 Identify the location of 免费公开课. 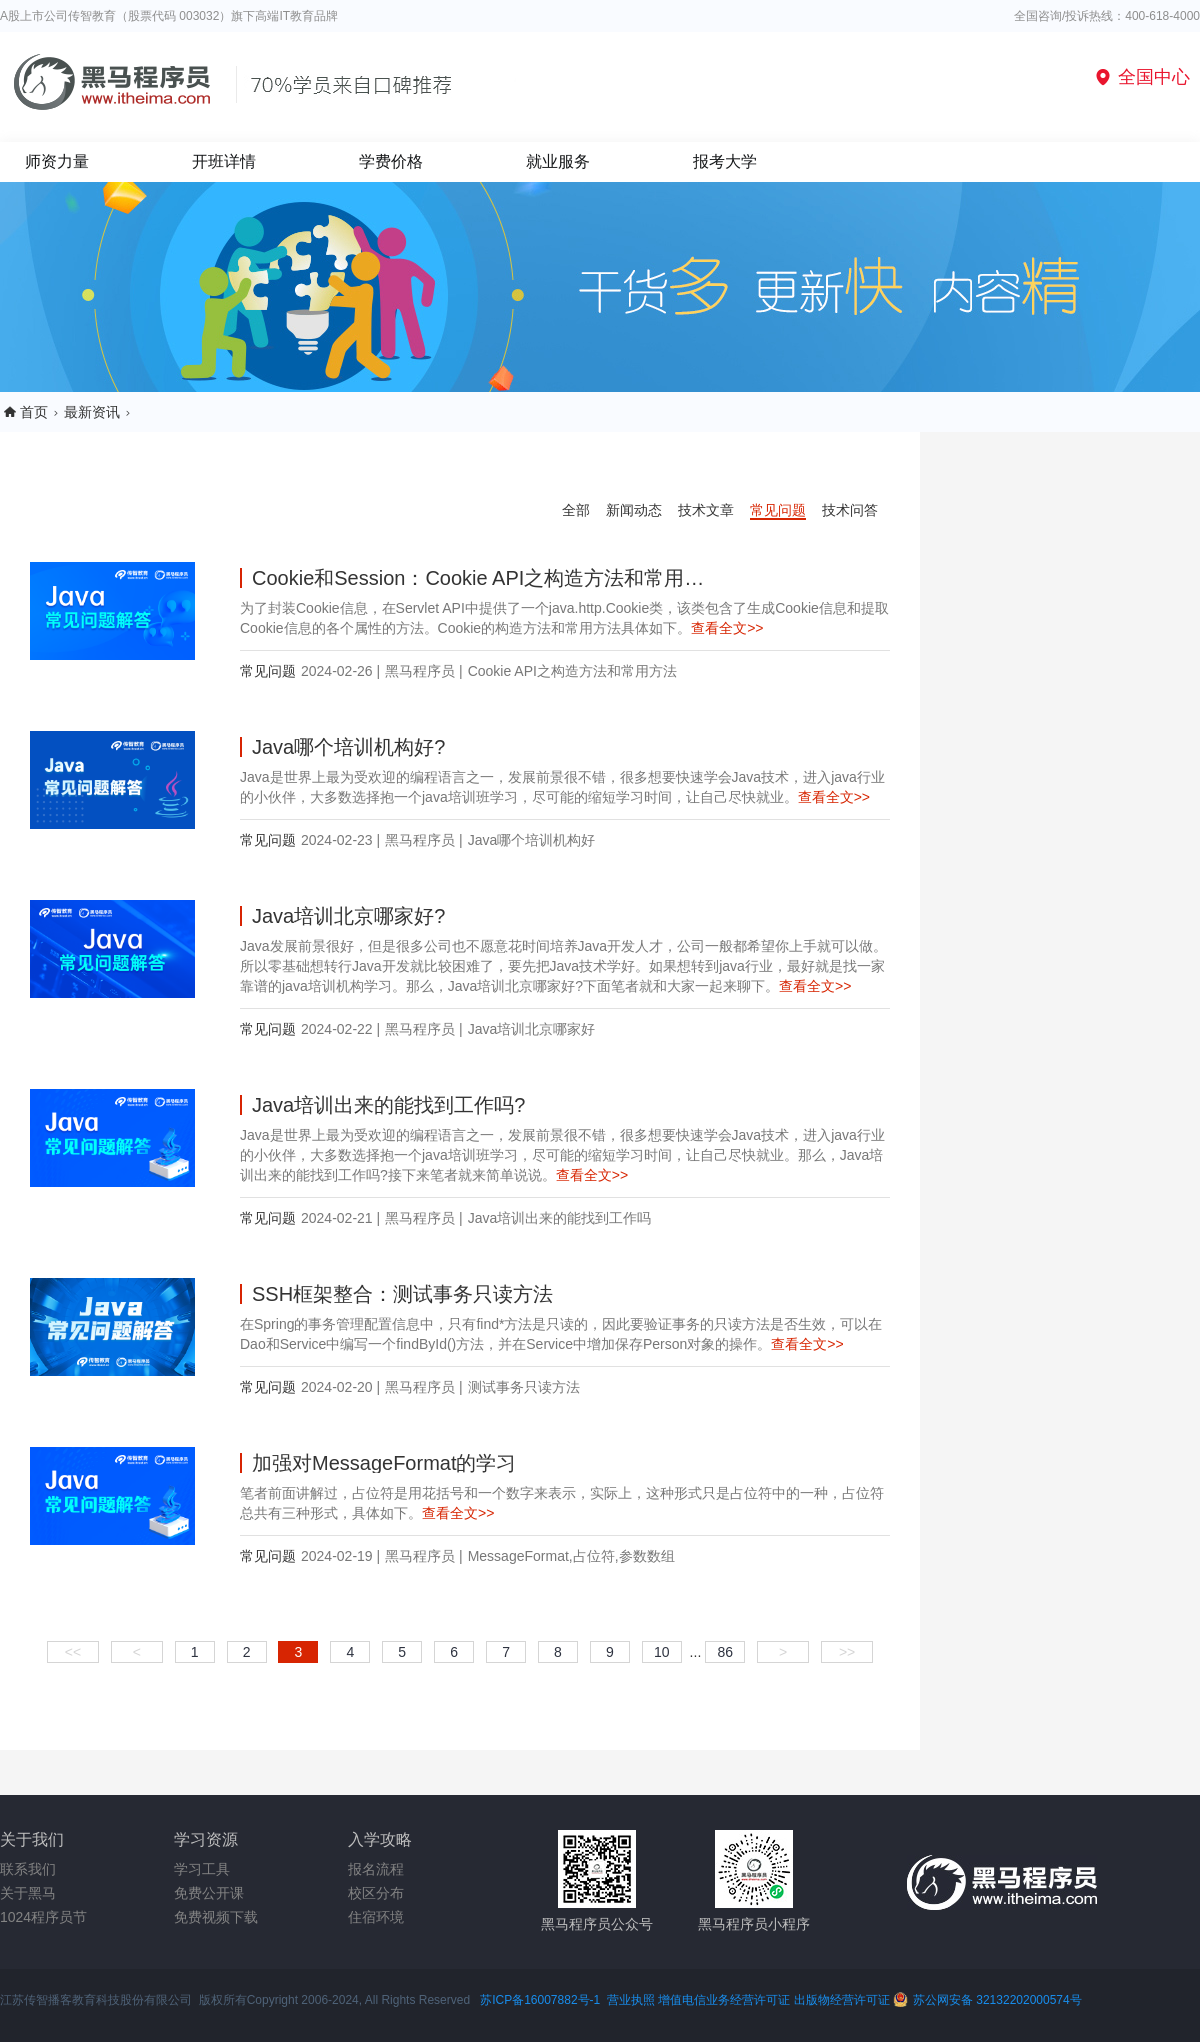
(209, 1893).